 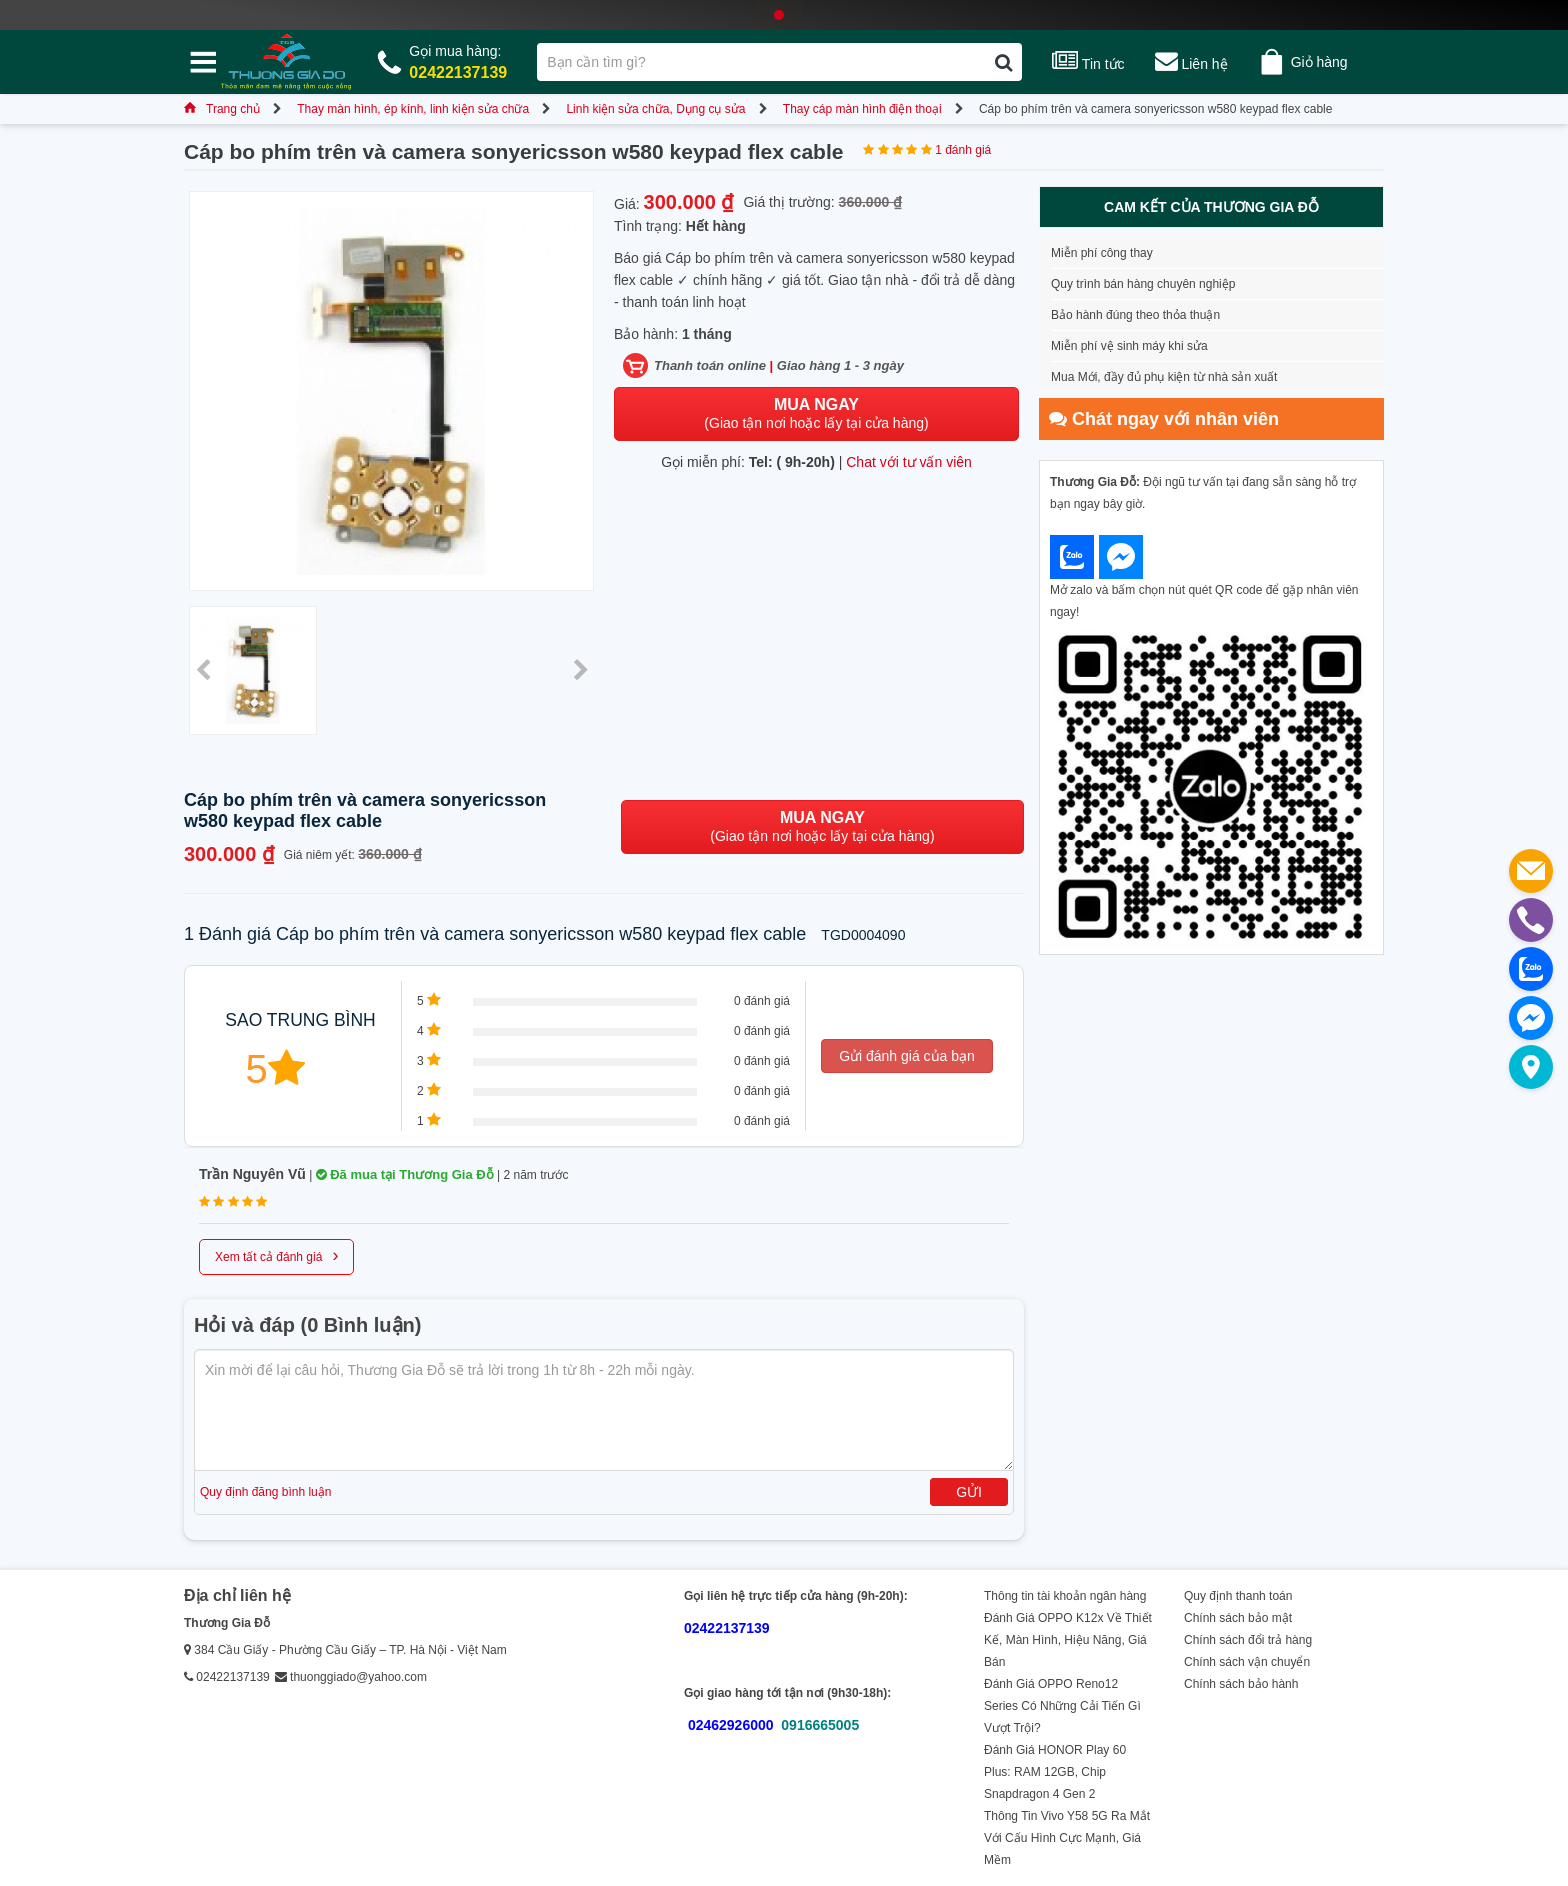 What do you see at coordinates (816, 413) in the screenshot?
I see `(Giao tận nơi hoặc lấy tại cửa hàng)` at bounding box center [816, 413].